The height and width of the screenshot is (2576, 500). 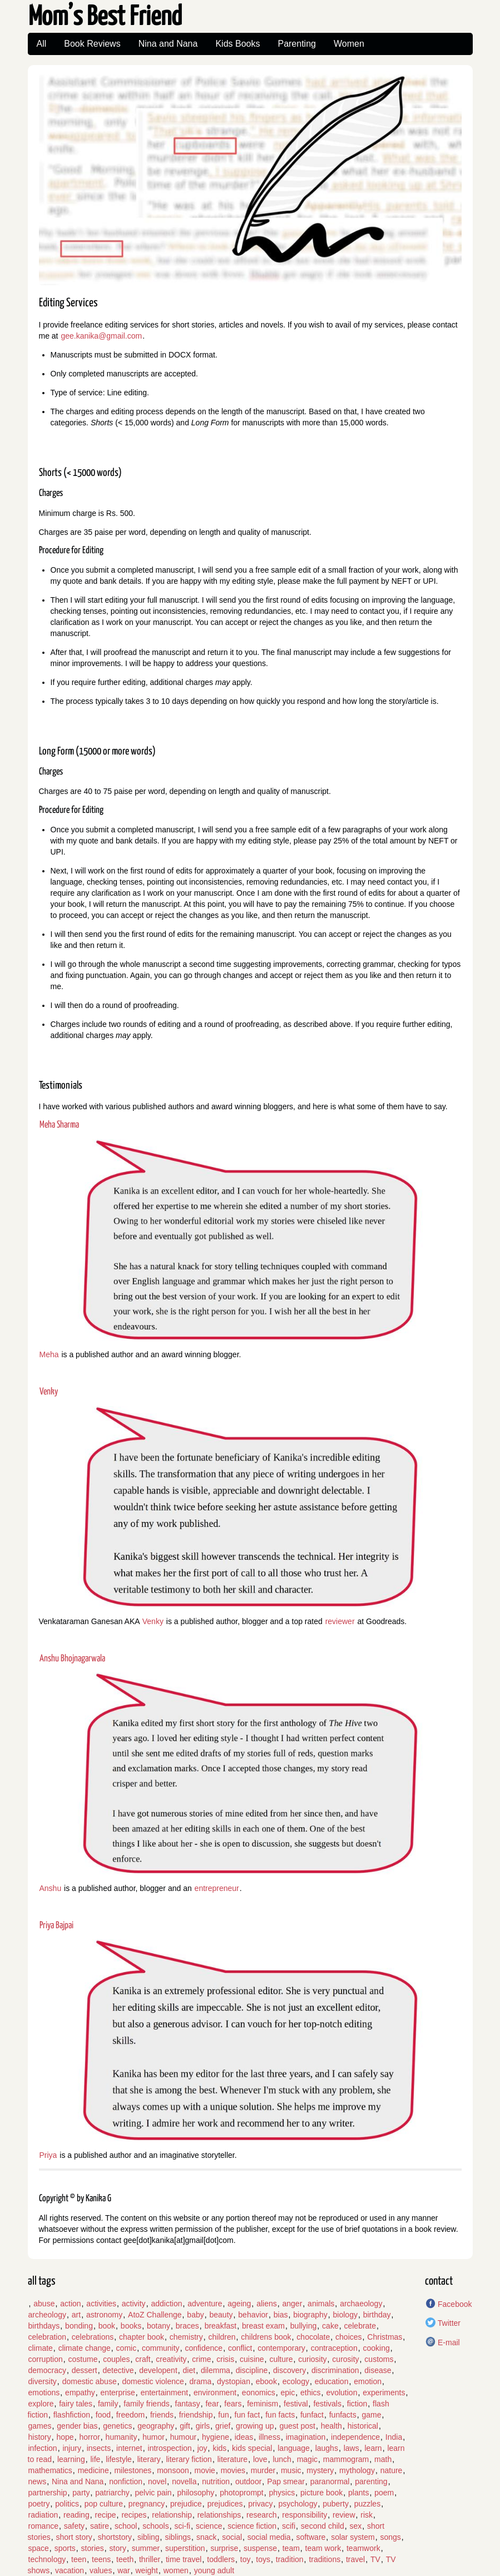 I want to click on imagination, so click(x=306, y=2437).